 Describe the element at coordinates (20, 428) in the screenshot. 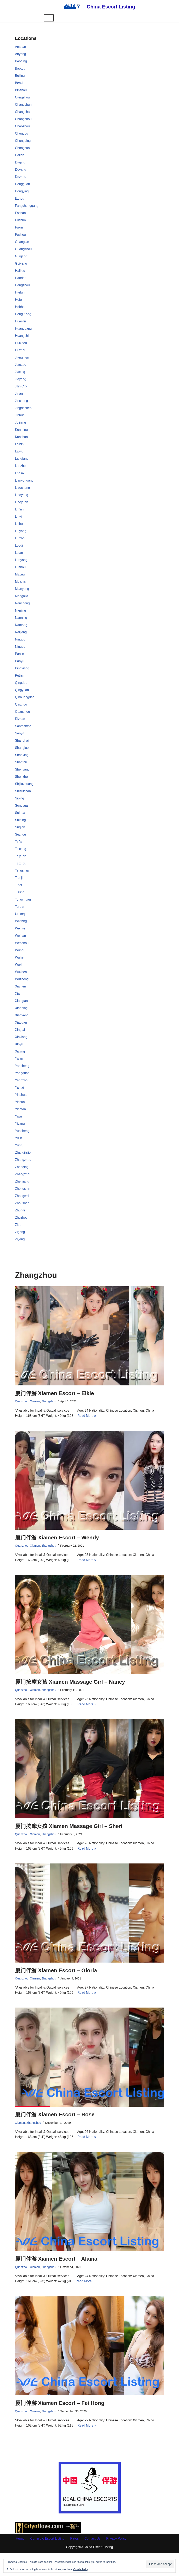

I see `Juijiang` at that location.